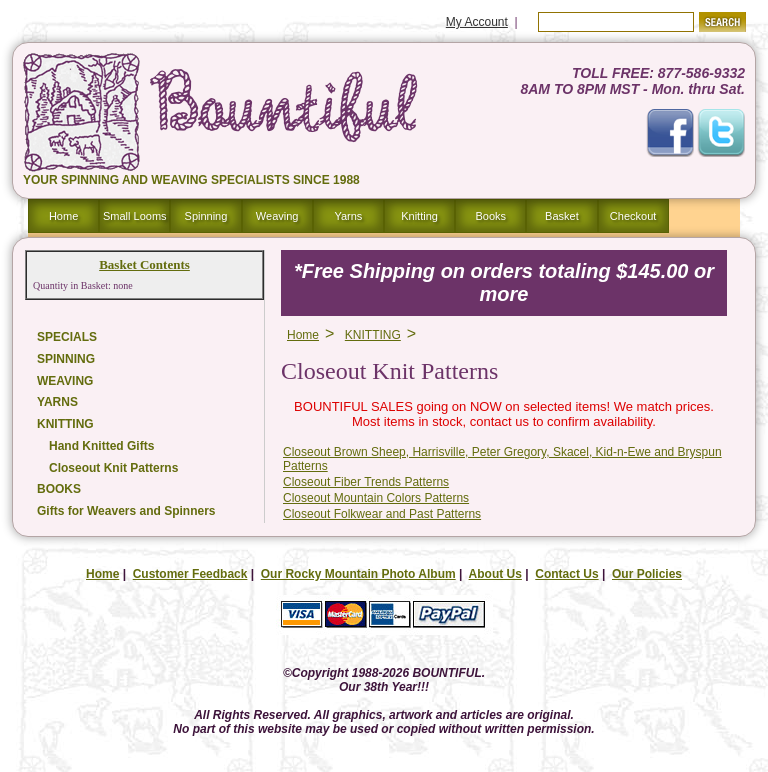 Image resolution: width=768 pixels, height=772 pixels. What do you see at coordinates (566, 574) in the screenshot?
I see `Contact Us` at bounding box center [566, 574].